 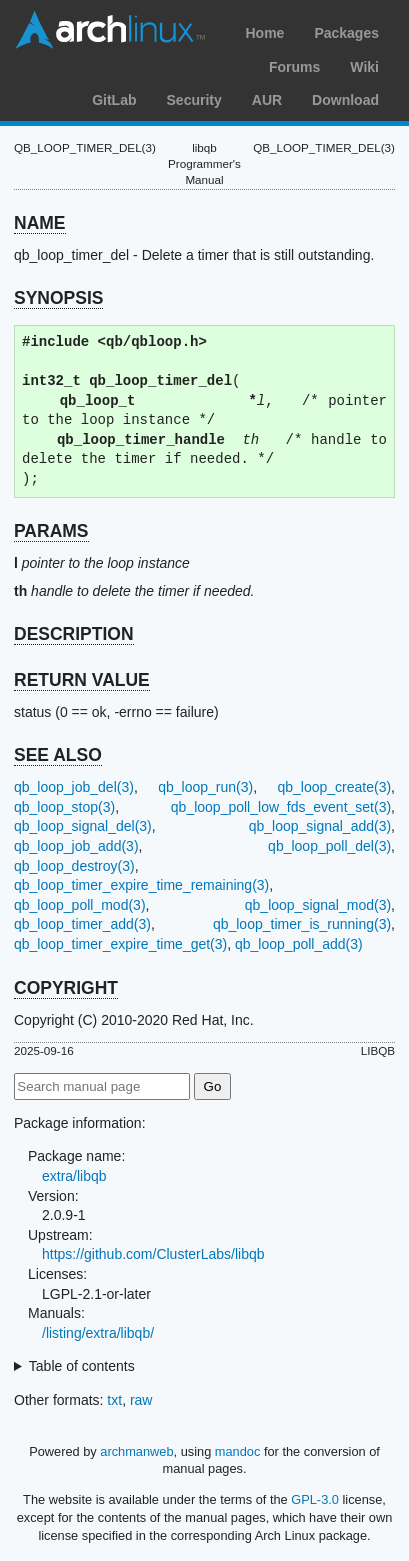 What do you see at coordinates (120, 944) in the screenshot?
I see `qb_loop_timer_expire_time_get(3)` at bounding box center [120, 944].